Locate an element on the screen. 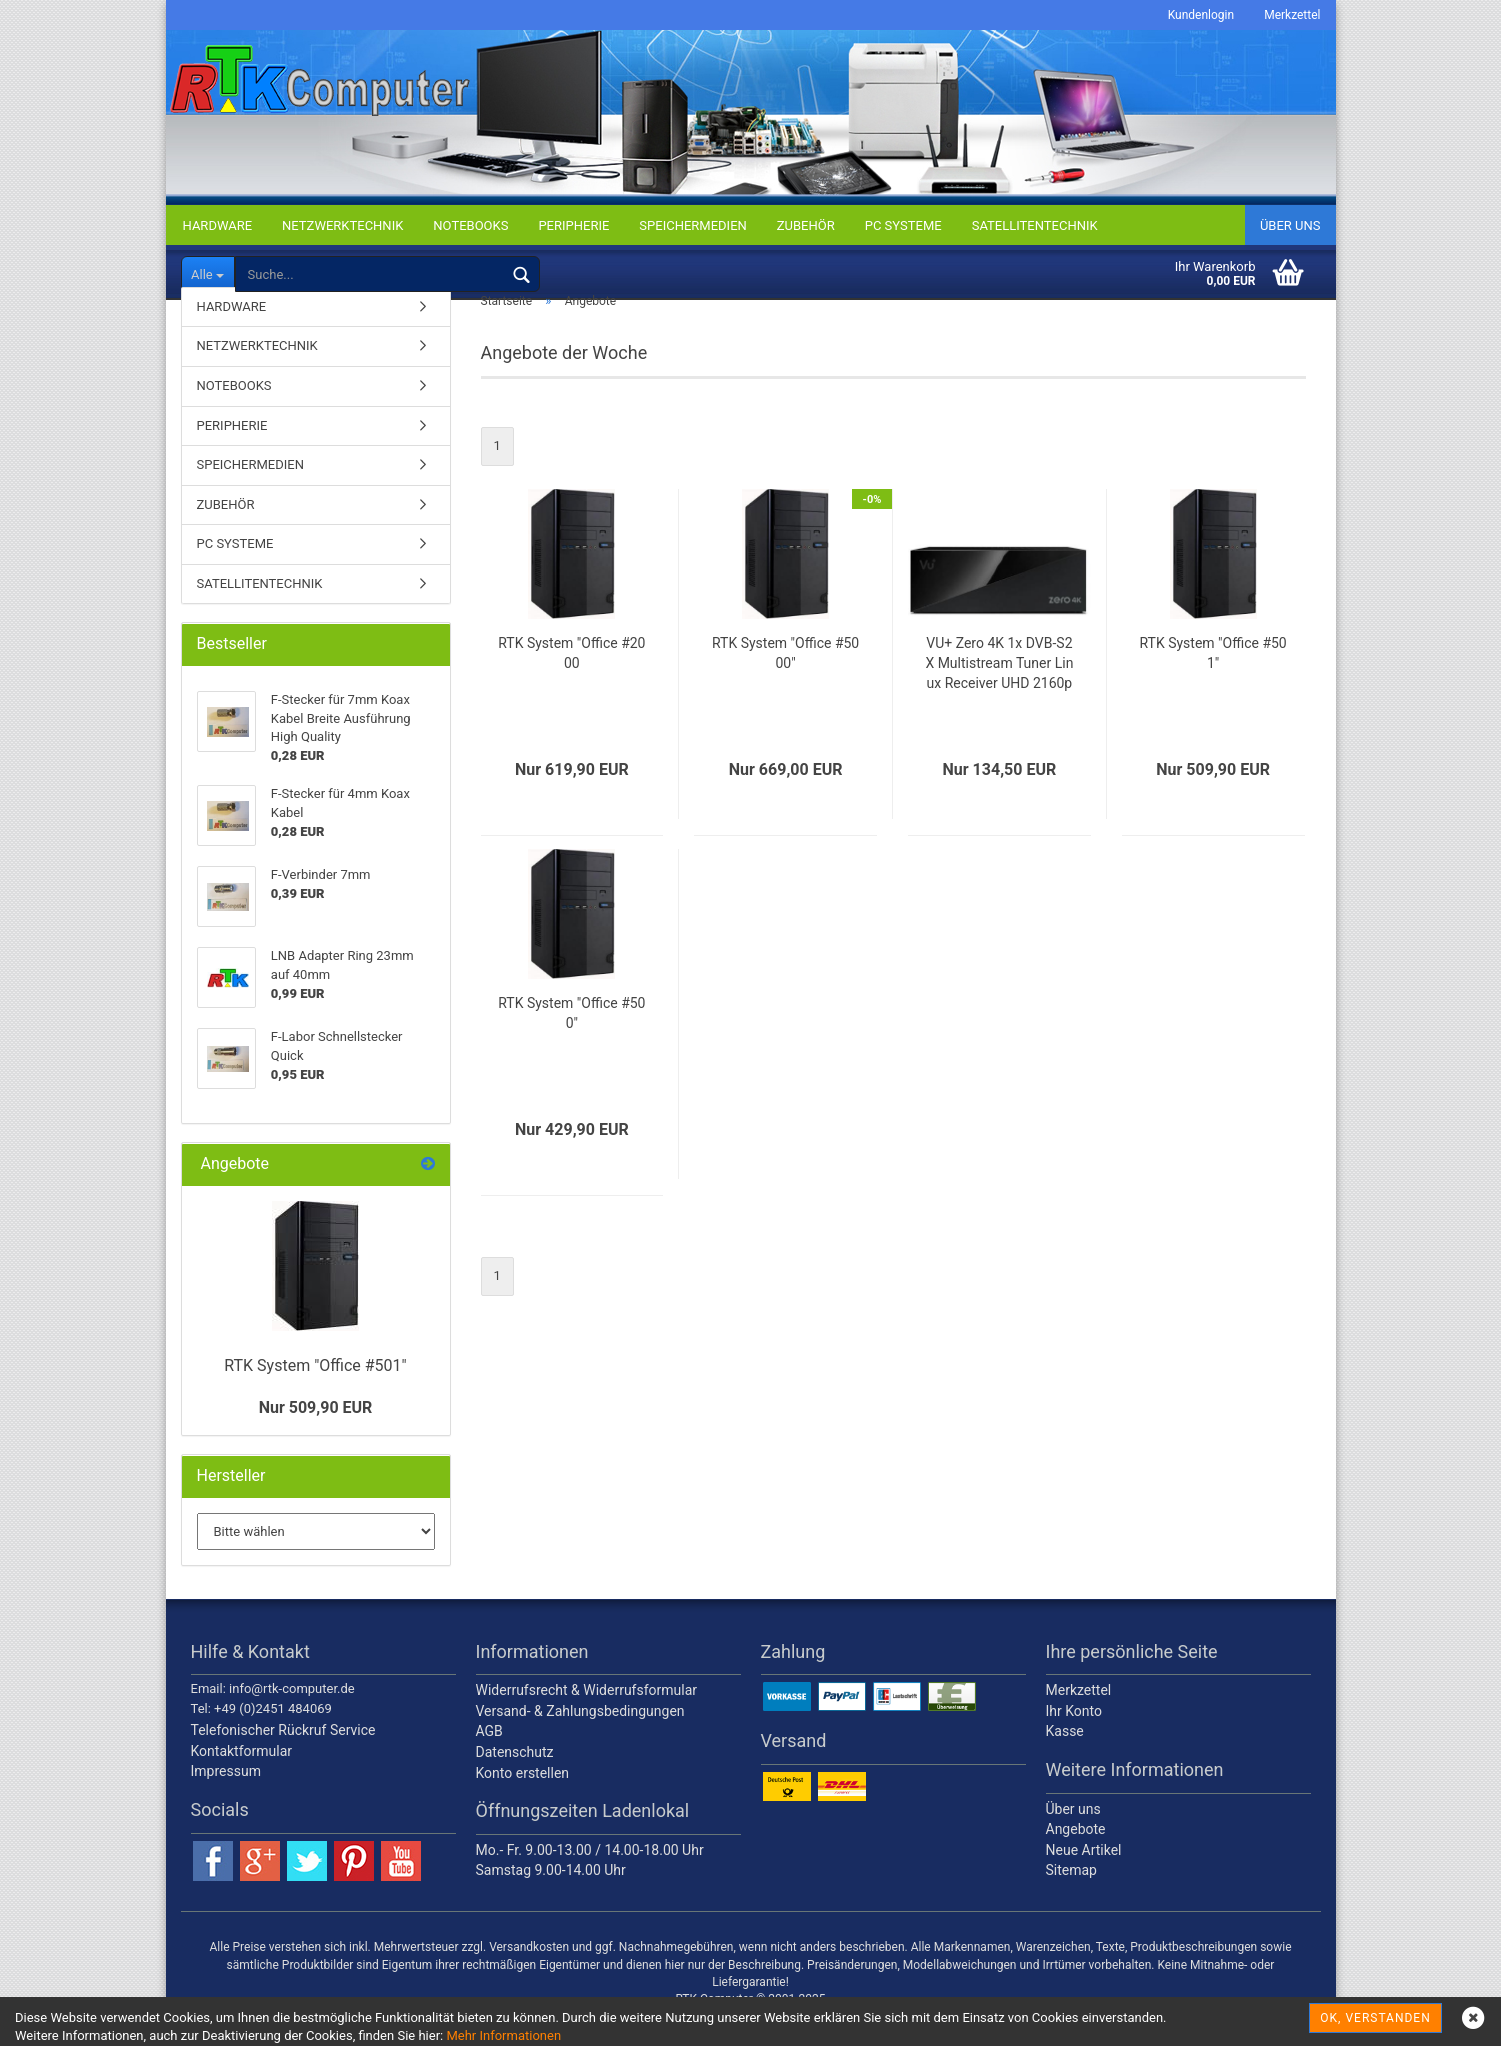 The image size is (1501, 2046). AGB is located at coordinates (489, 1760).